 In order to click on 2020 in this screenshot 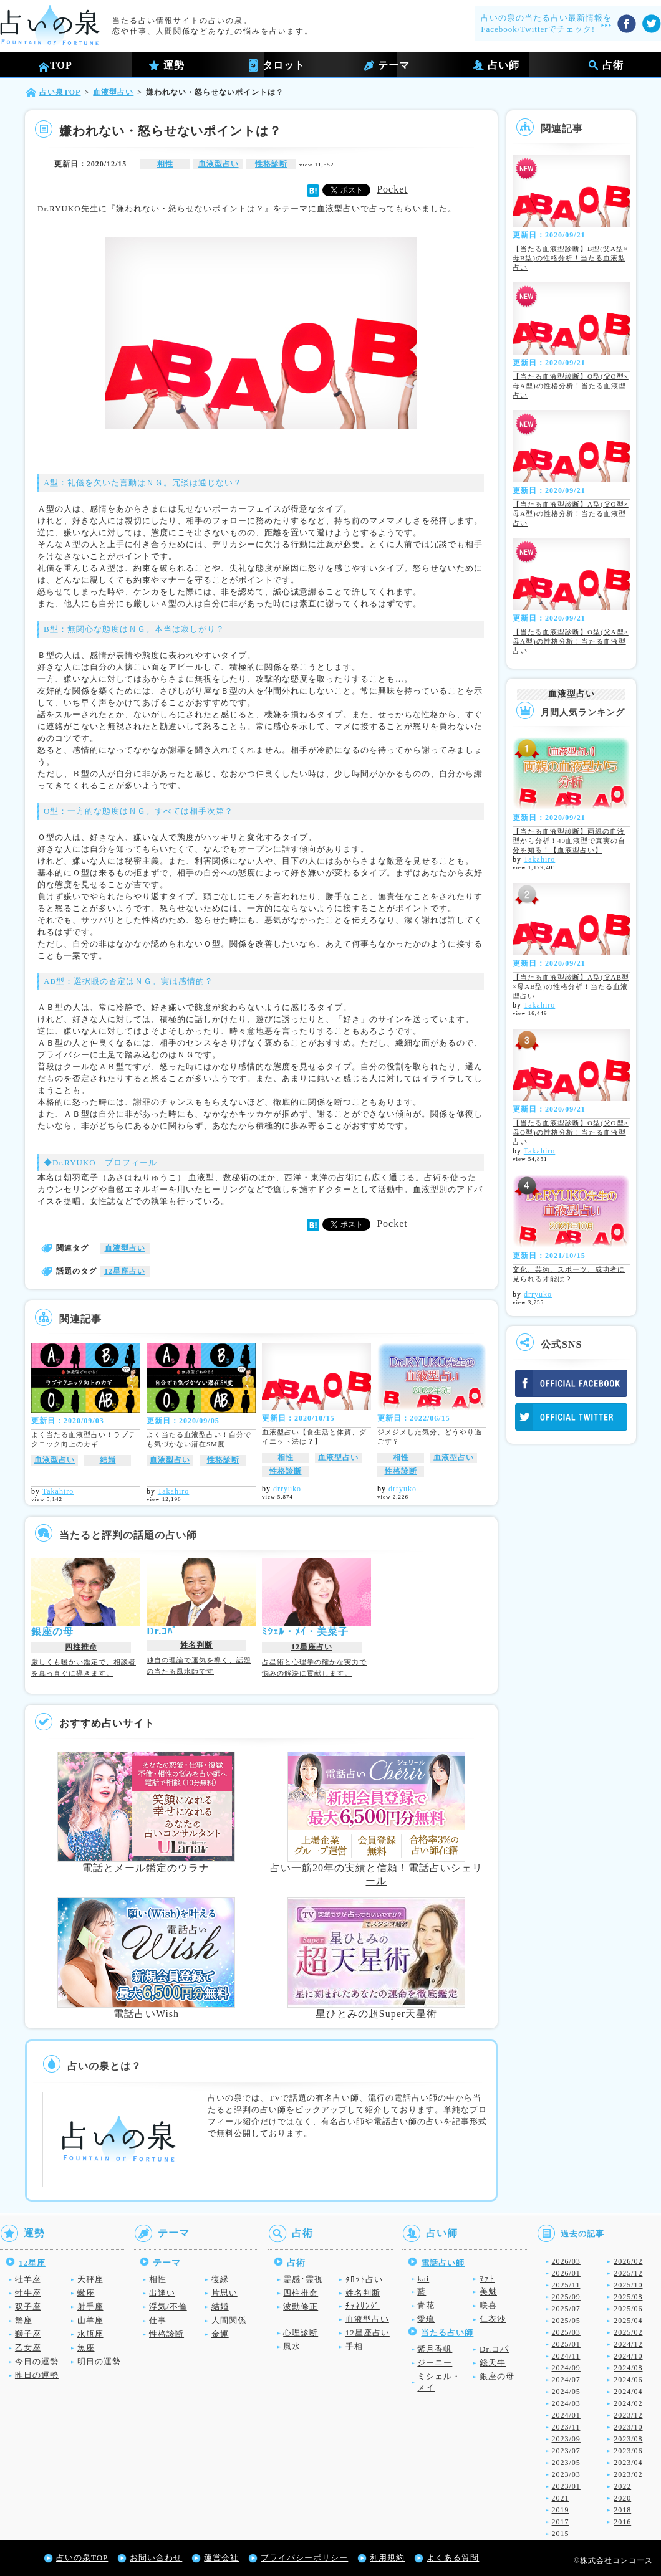, I will do `click(622, 2498)`.